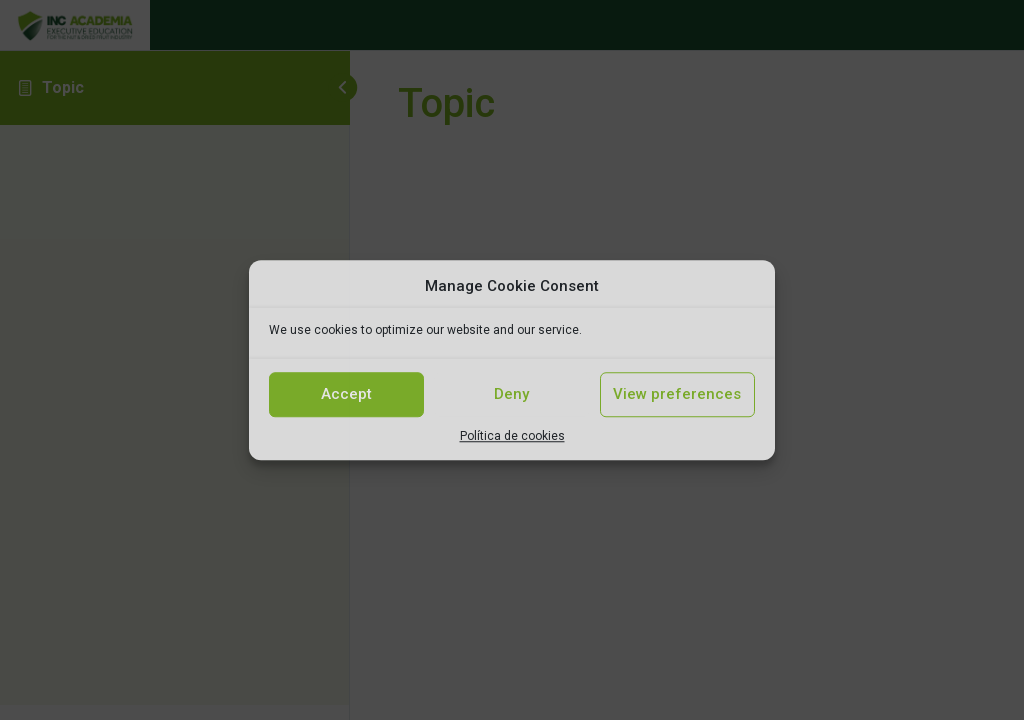 The height and width of the screenshot is (720, 1024). I want to click on View preferences, so click(677, 394).